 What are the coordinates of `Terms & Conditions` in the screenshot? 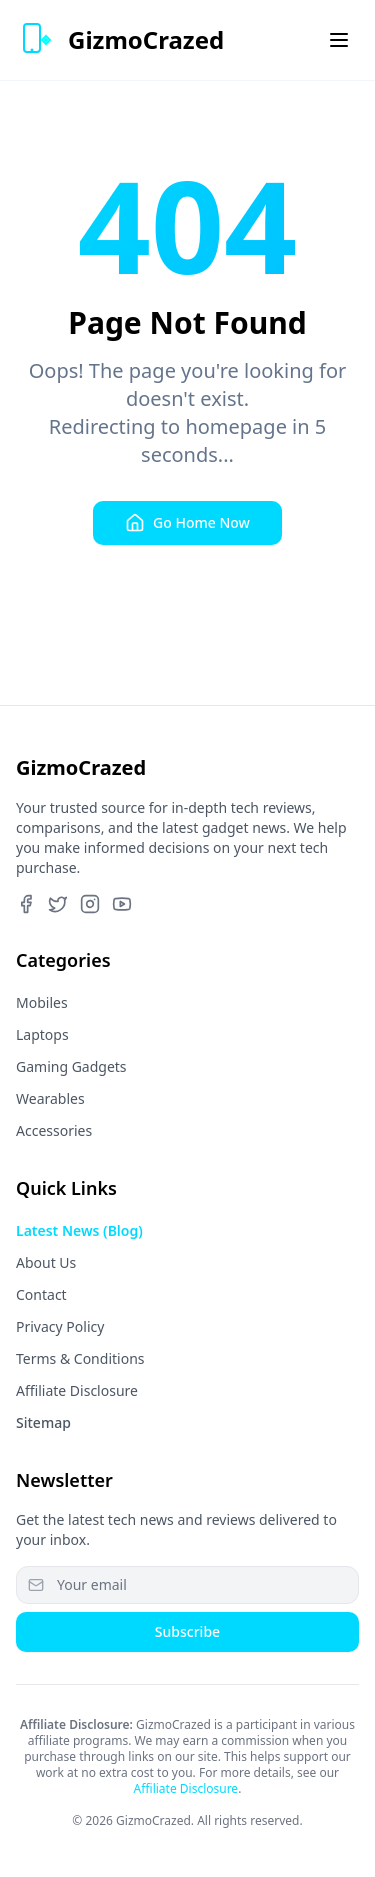 It's located at (80, 1358).